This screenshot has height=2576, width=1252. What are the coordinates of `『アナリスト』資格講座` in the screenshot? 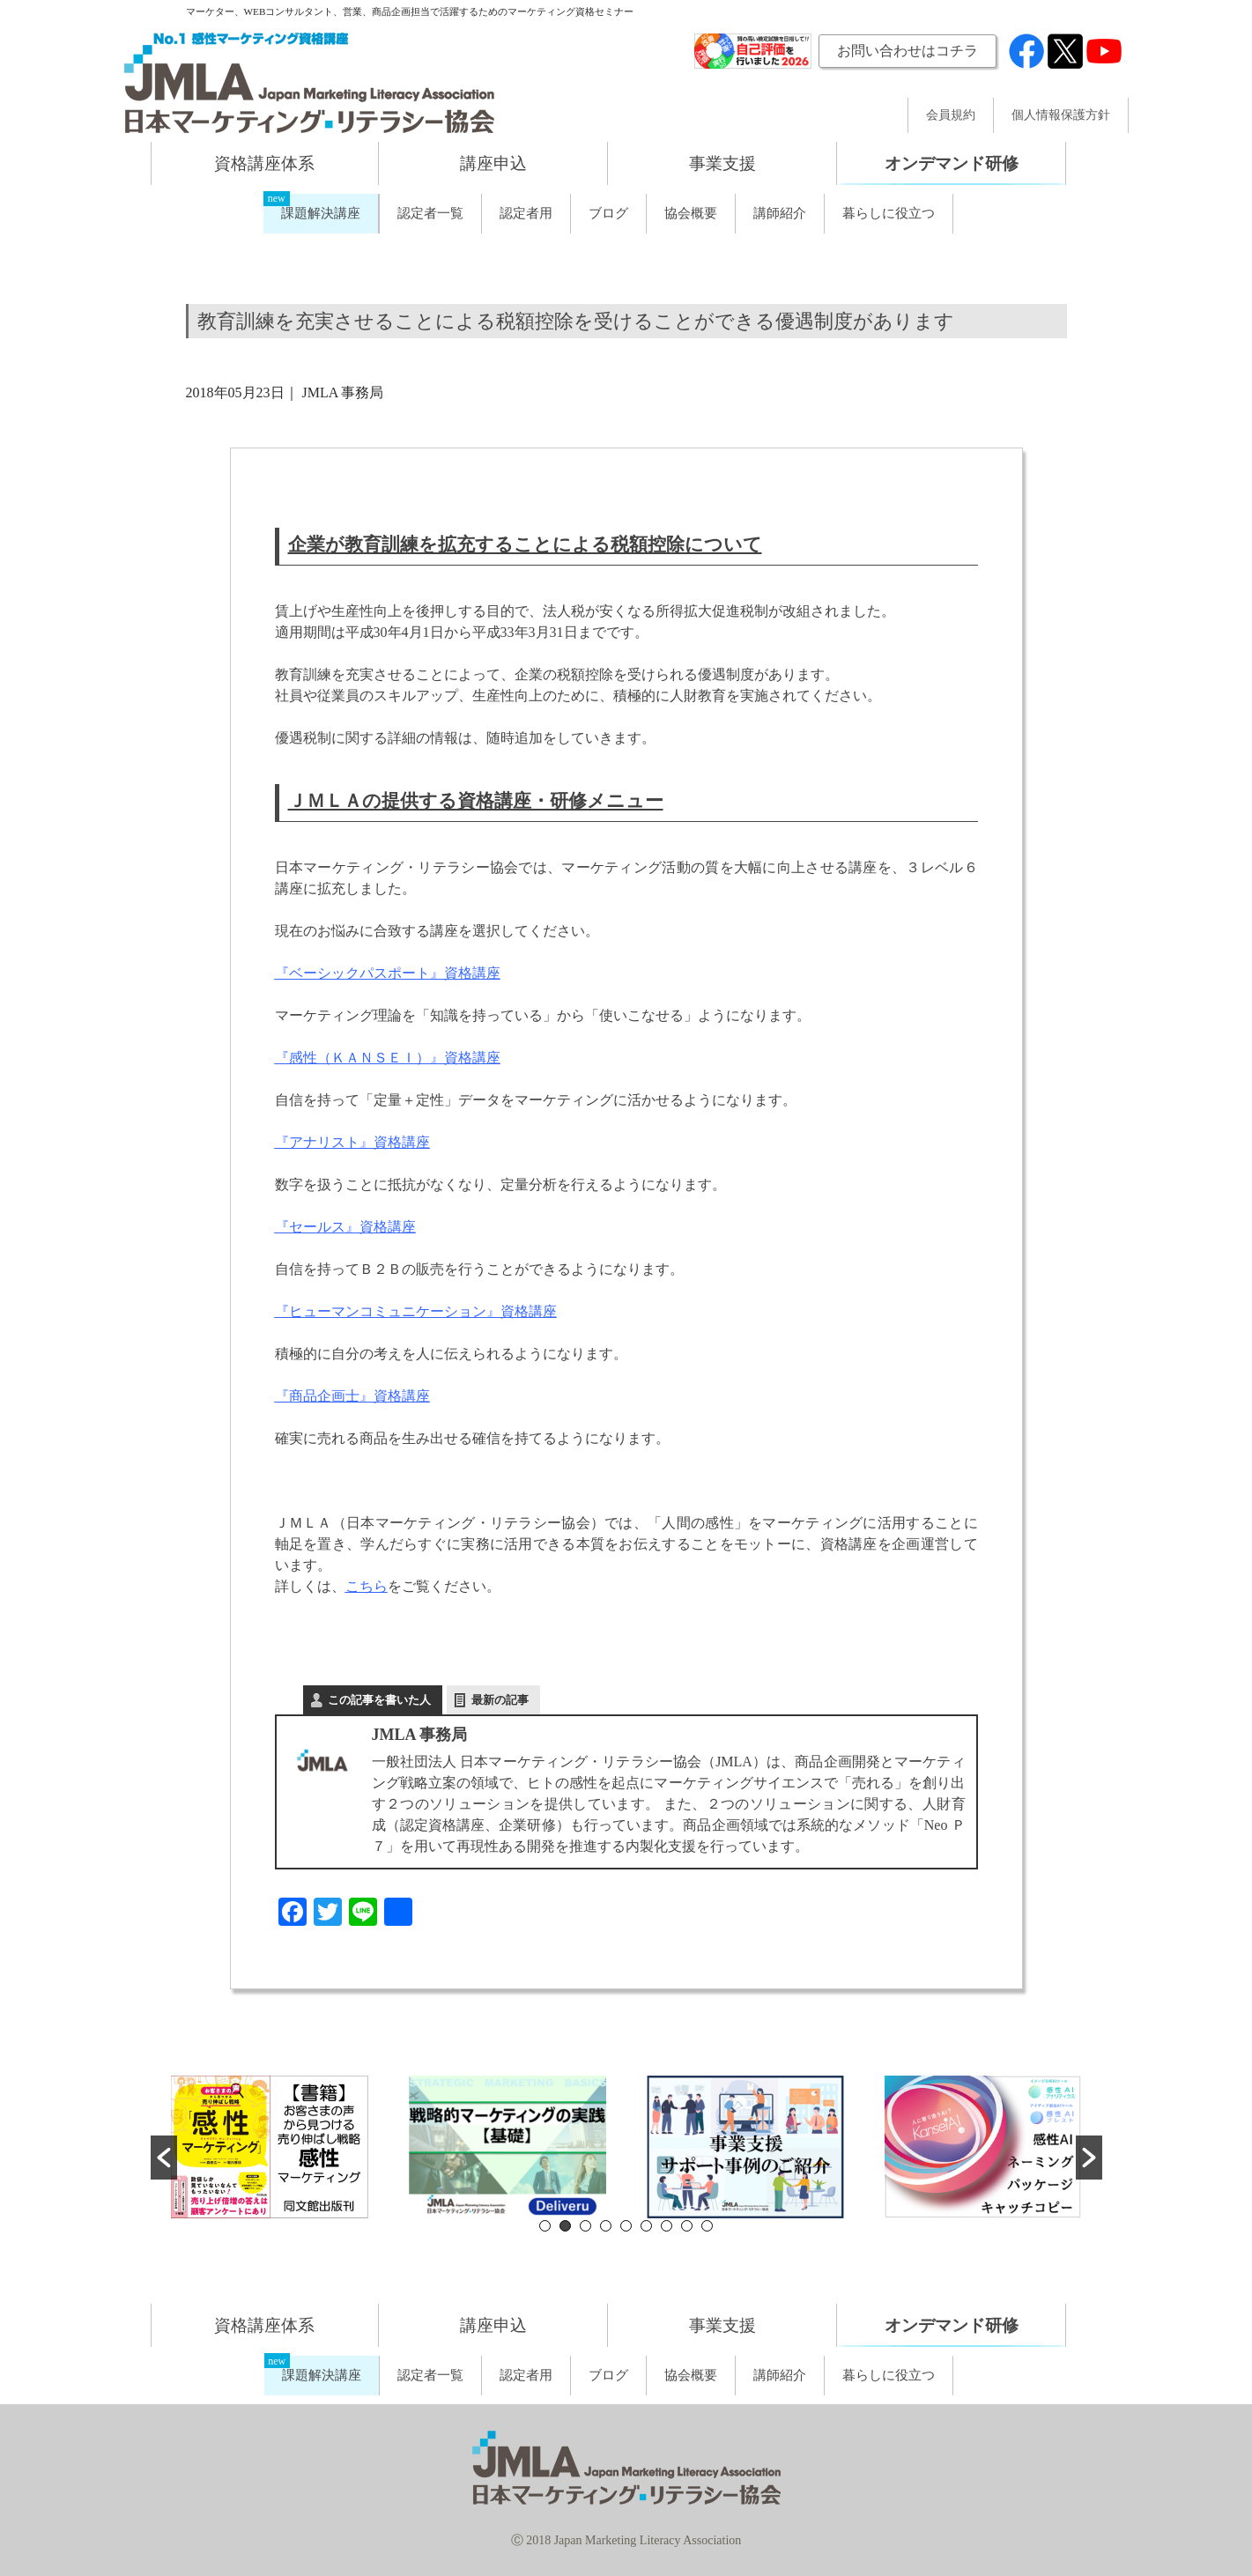 It's located at (352, 1142).